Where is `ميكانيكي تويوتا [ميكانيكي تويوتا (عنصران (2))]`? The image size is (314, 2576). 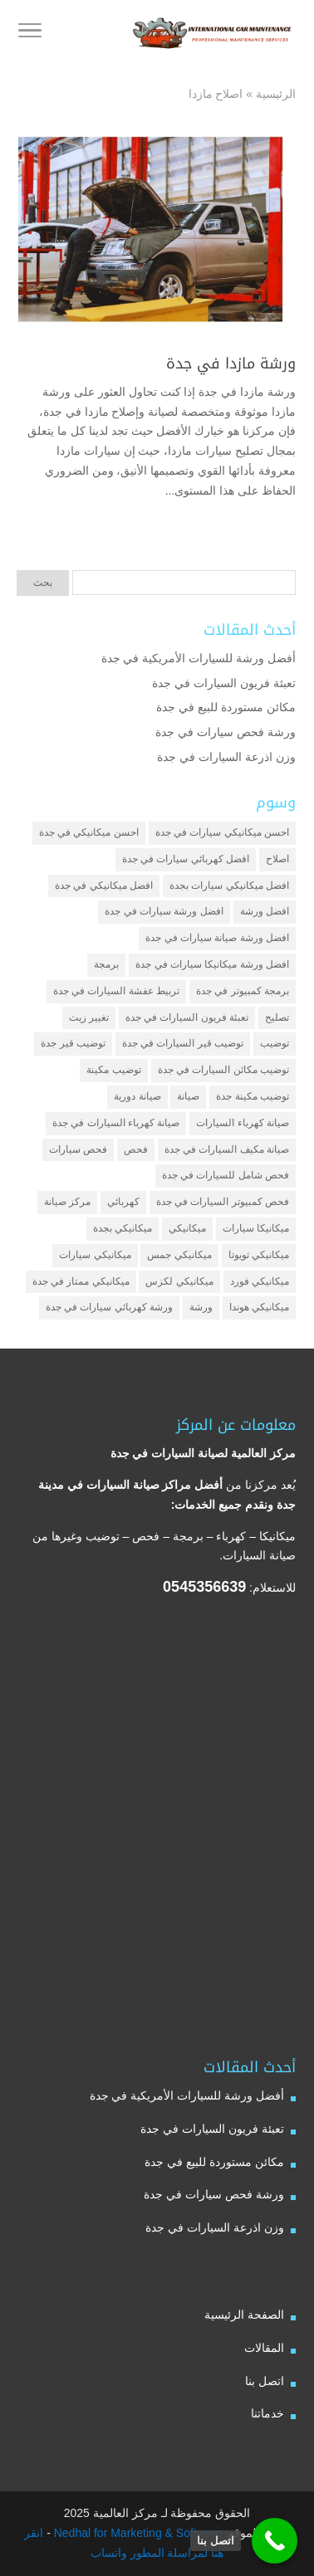 ميكانيكي تويوتا [ميكانيكي تويوتا (عنصران (2))] is located at coordinates (258, 1255).